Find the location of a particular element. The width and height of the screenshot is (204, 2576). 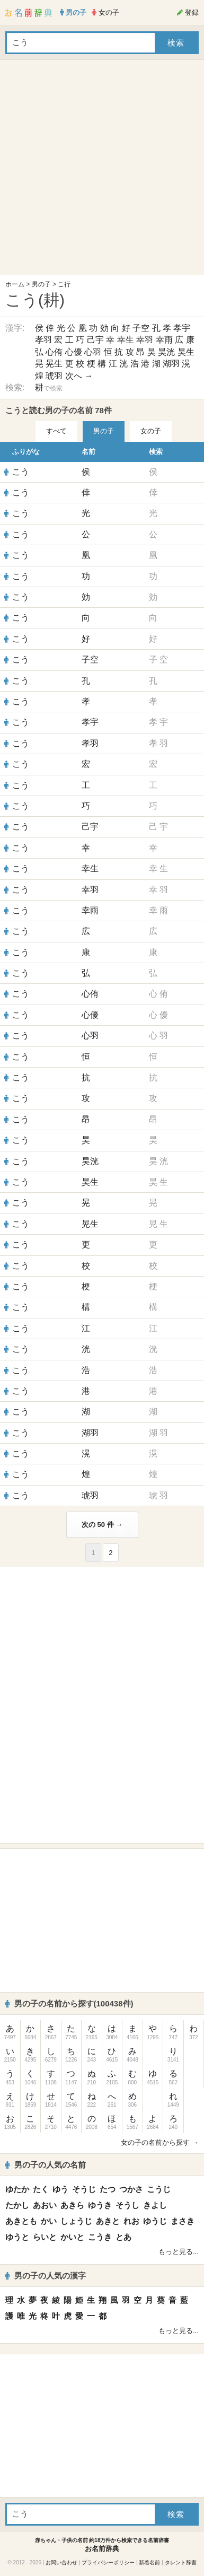

つかさ is located at coordinates (131, 2189).